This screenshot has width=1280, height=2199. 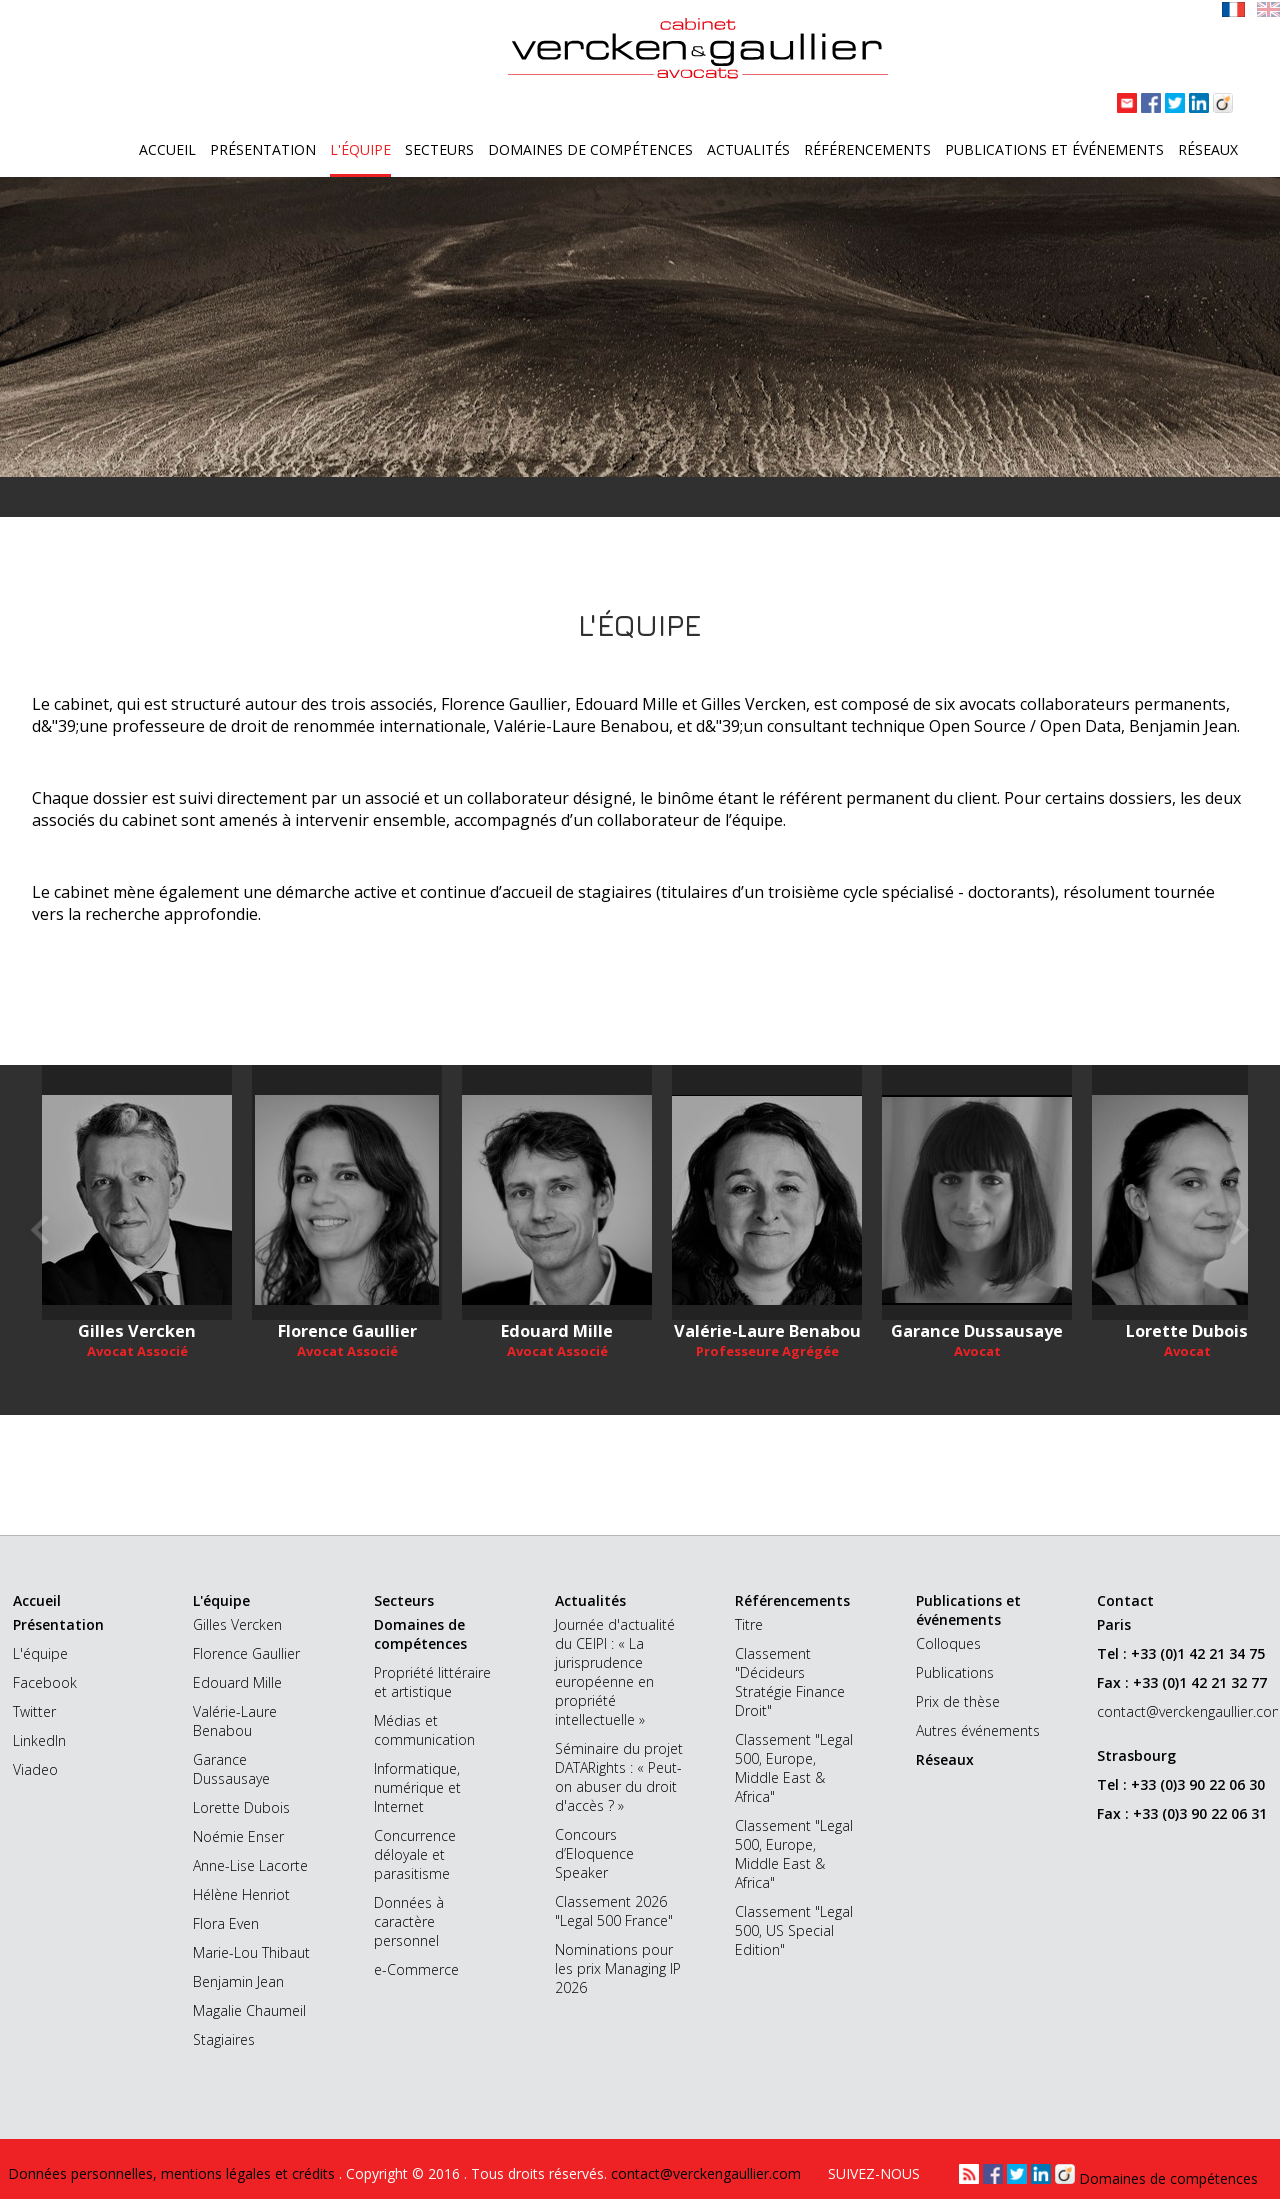 I want to click on Publications, so click(x=955, y=1672).